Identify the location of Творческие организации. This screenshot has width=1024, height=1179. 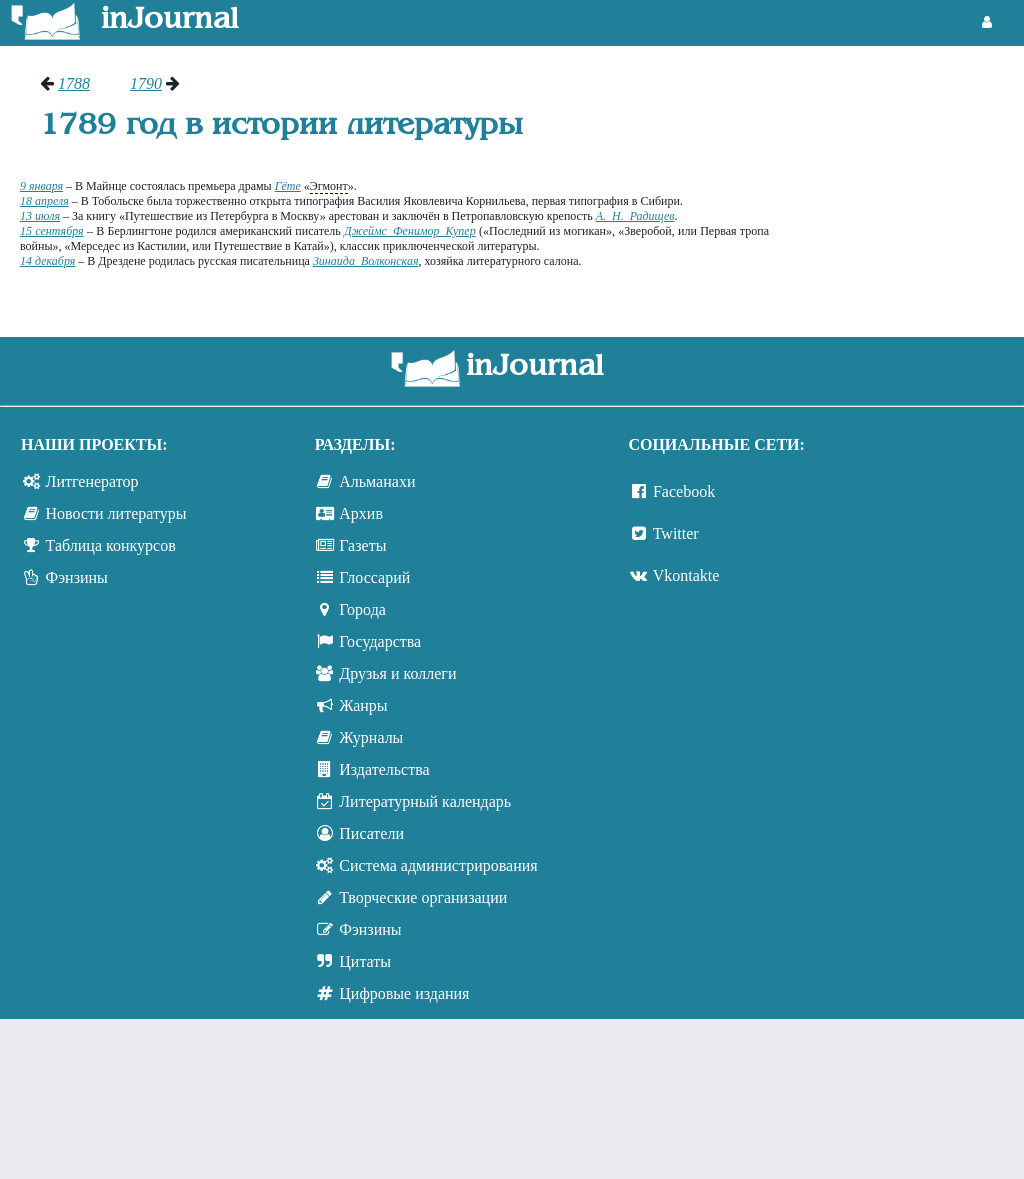
(423, 897).